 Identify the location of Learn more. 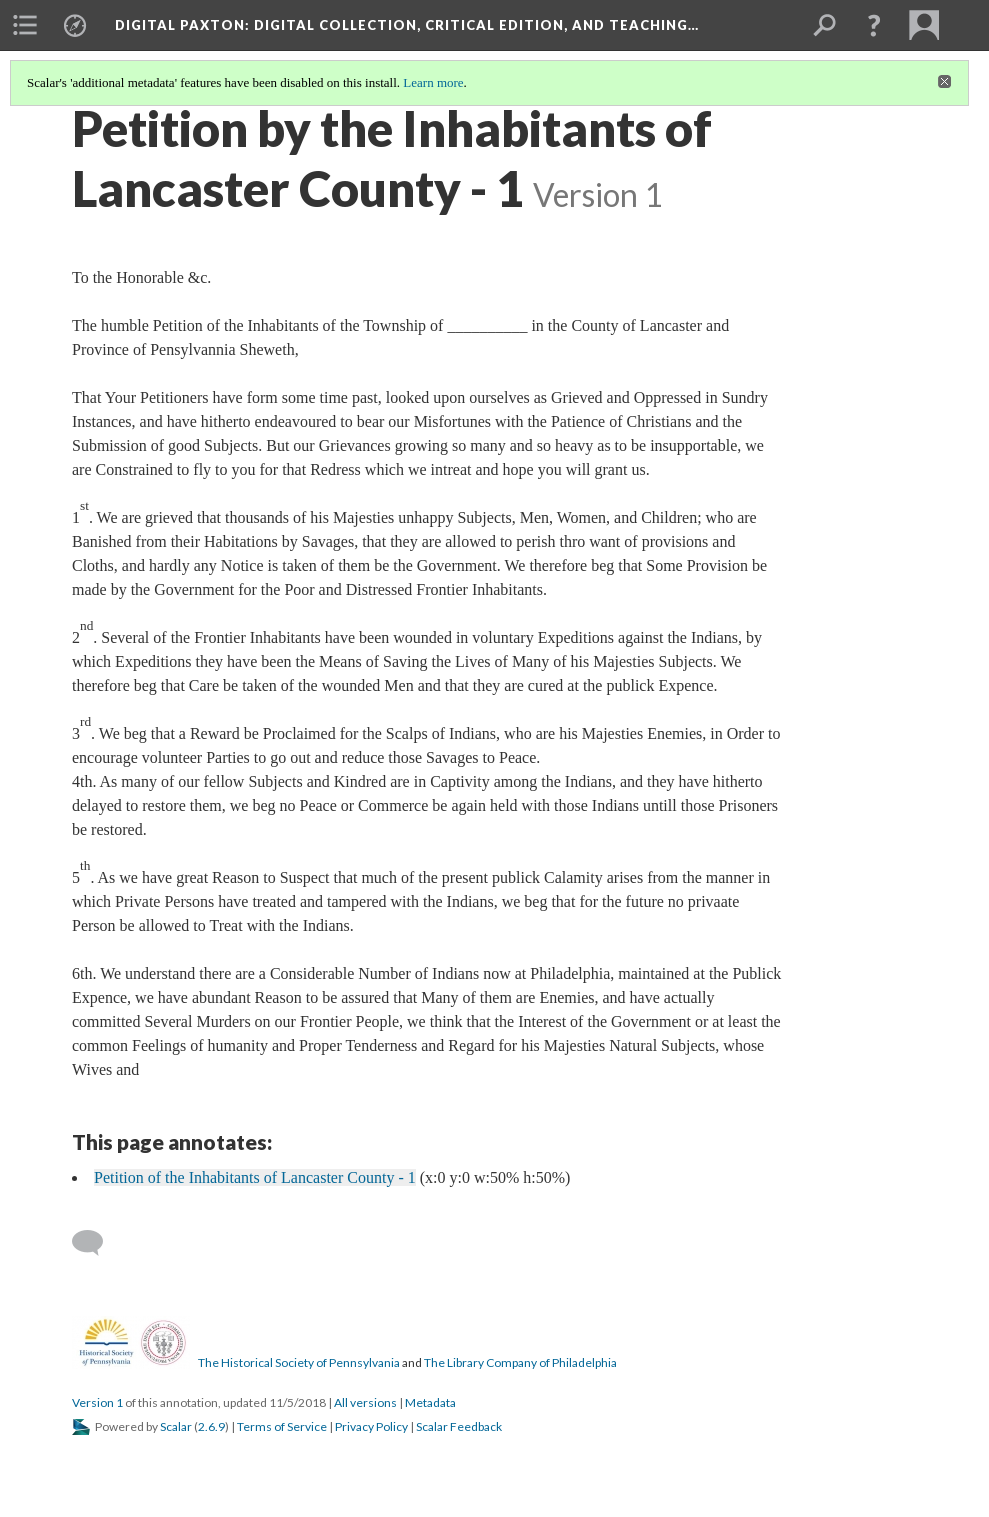
(433, 82).